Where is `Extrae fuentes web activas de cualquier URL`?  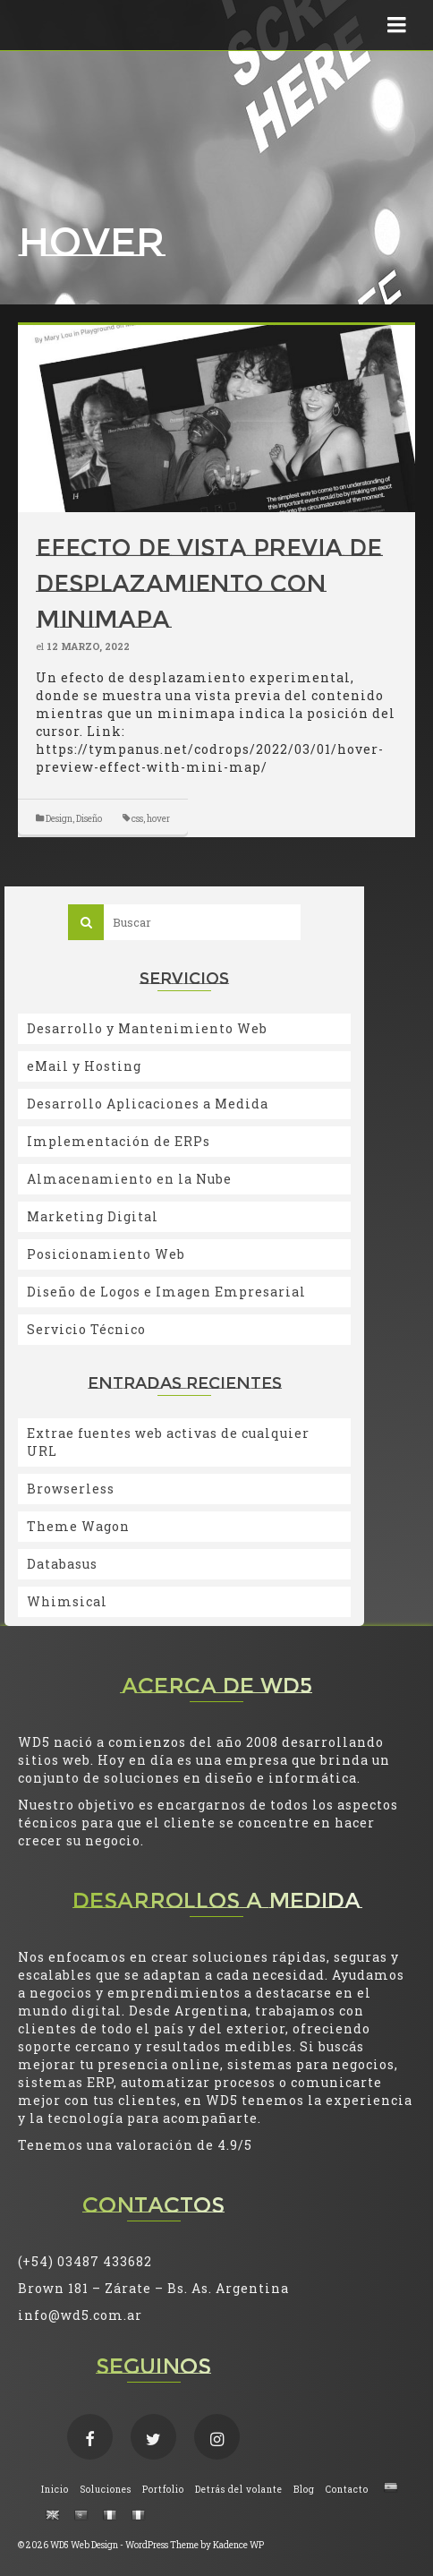
Extrae fuentes web activas de cualquier URL is located at coordinates (168, 1442).